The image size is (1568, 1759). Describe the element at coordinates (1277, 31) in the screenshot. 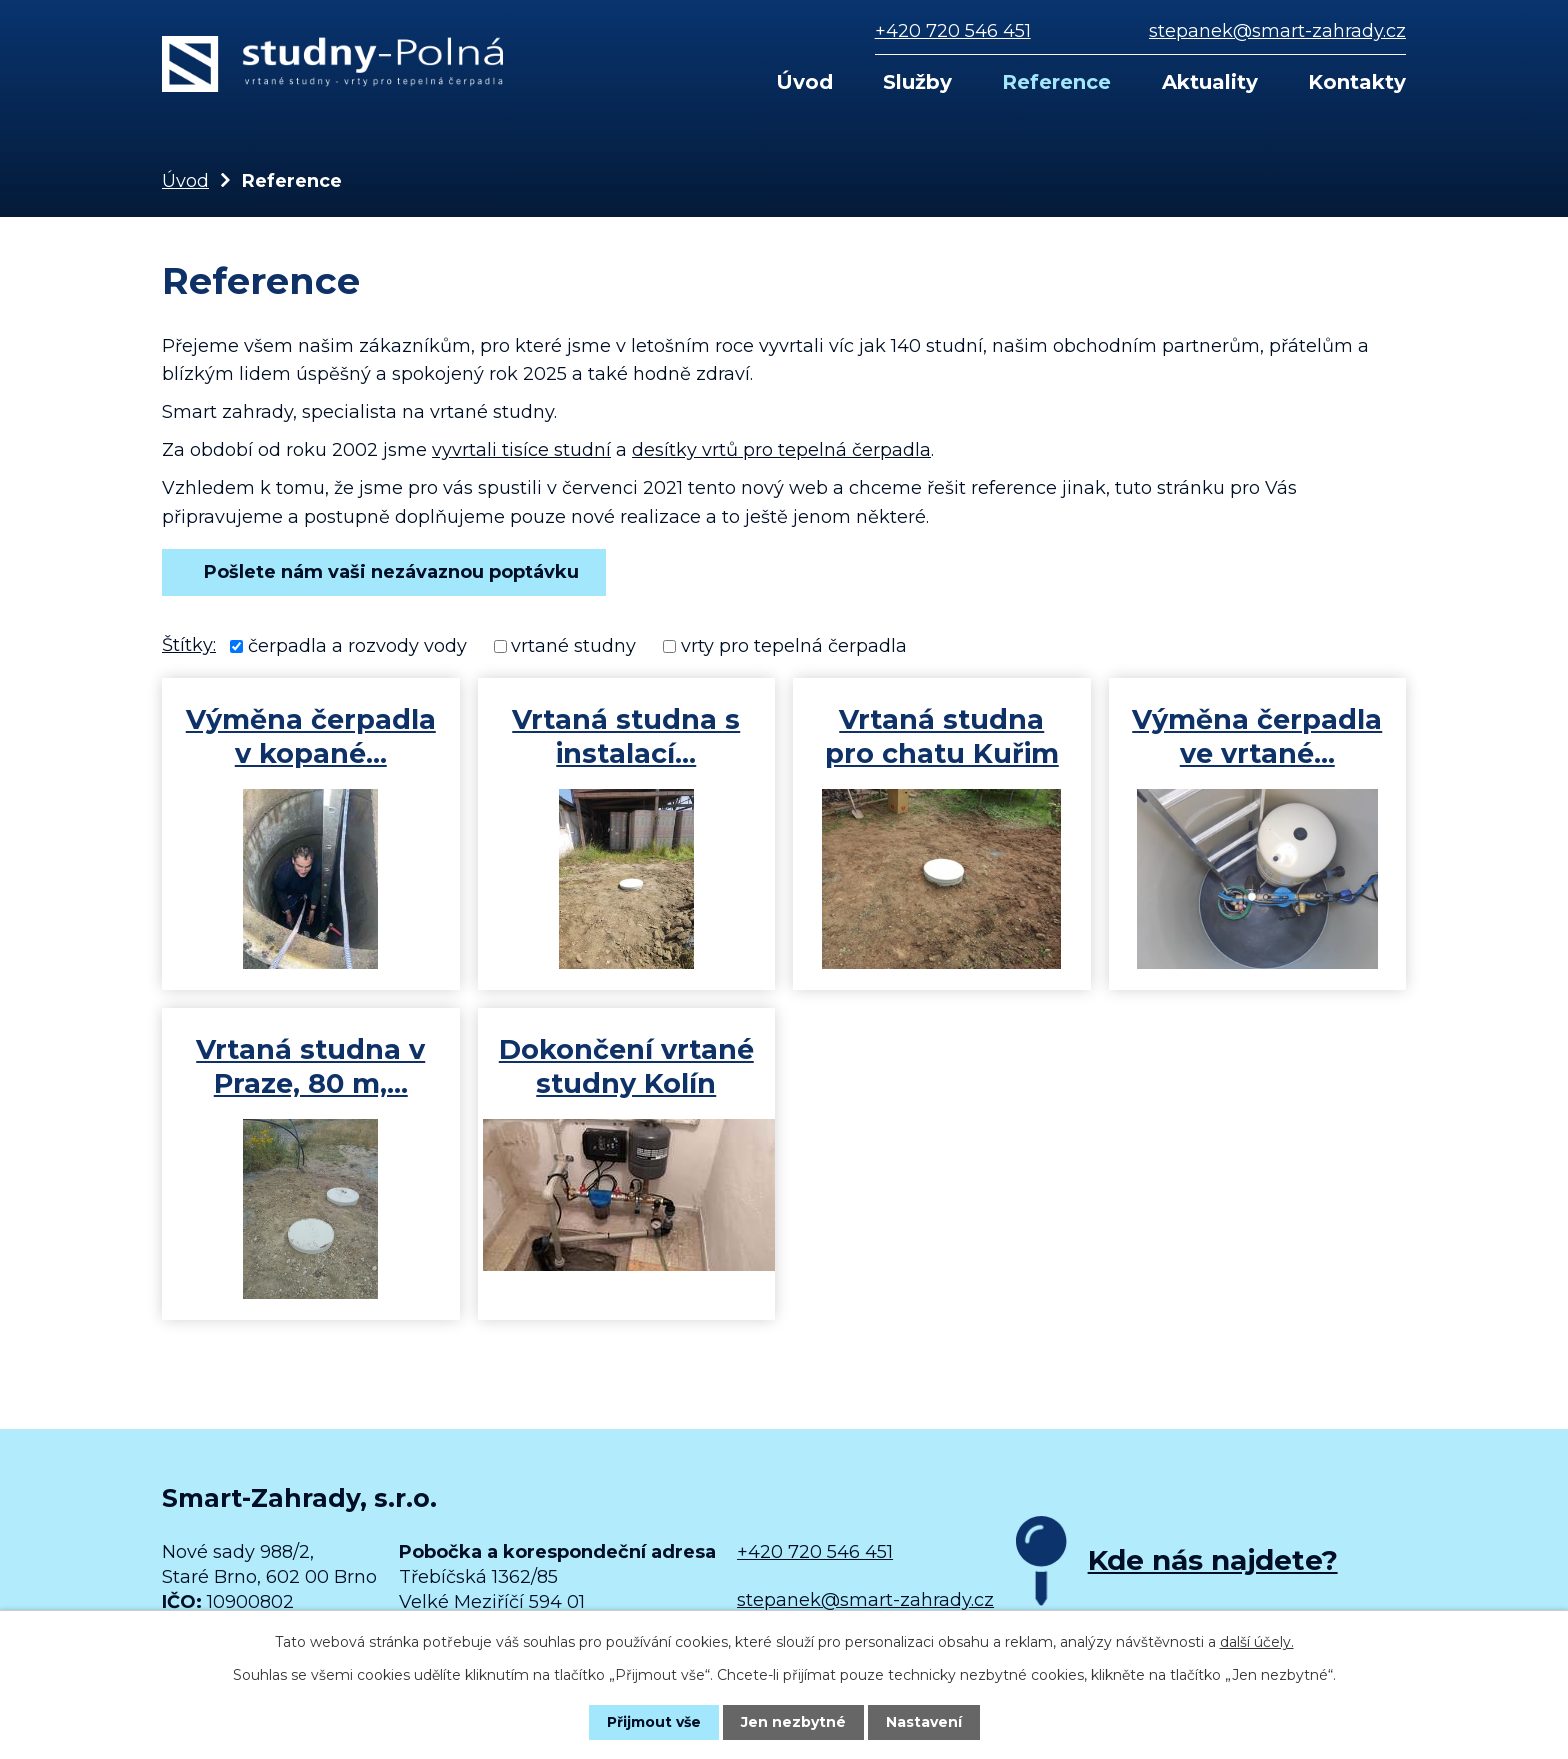

I see `stepanek@smart-zahrady.cz` at that location.